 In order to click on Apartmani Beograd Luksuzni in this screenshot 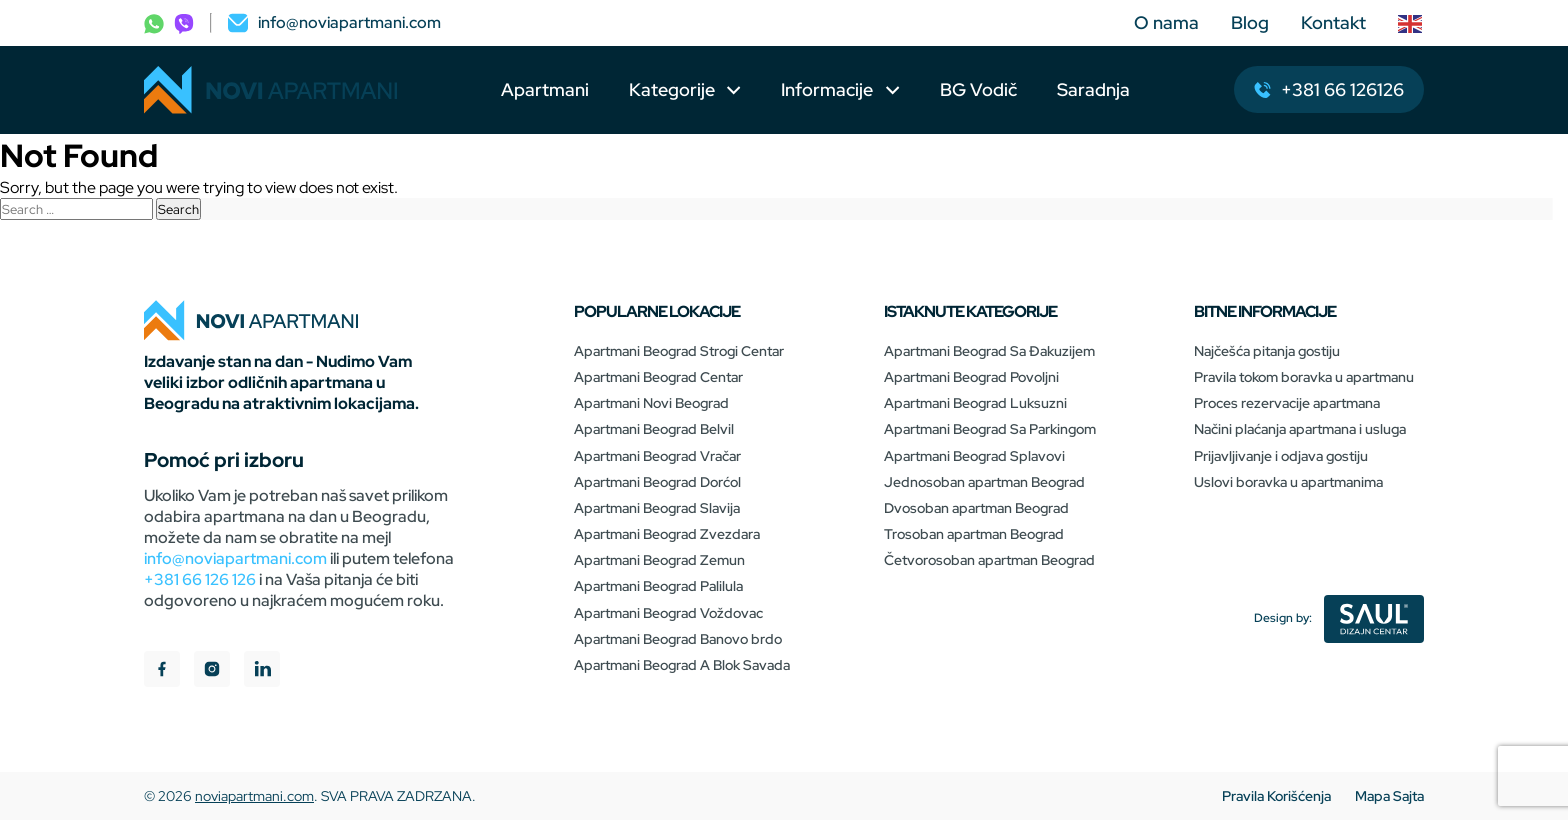, I will do `click(975, 403)`.